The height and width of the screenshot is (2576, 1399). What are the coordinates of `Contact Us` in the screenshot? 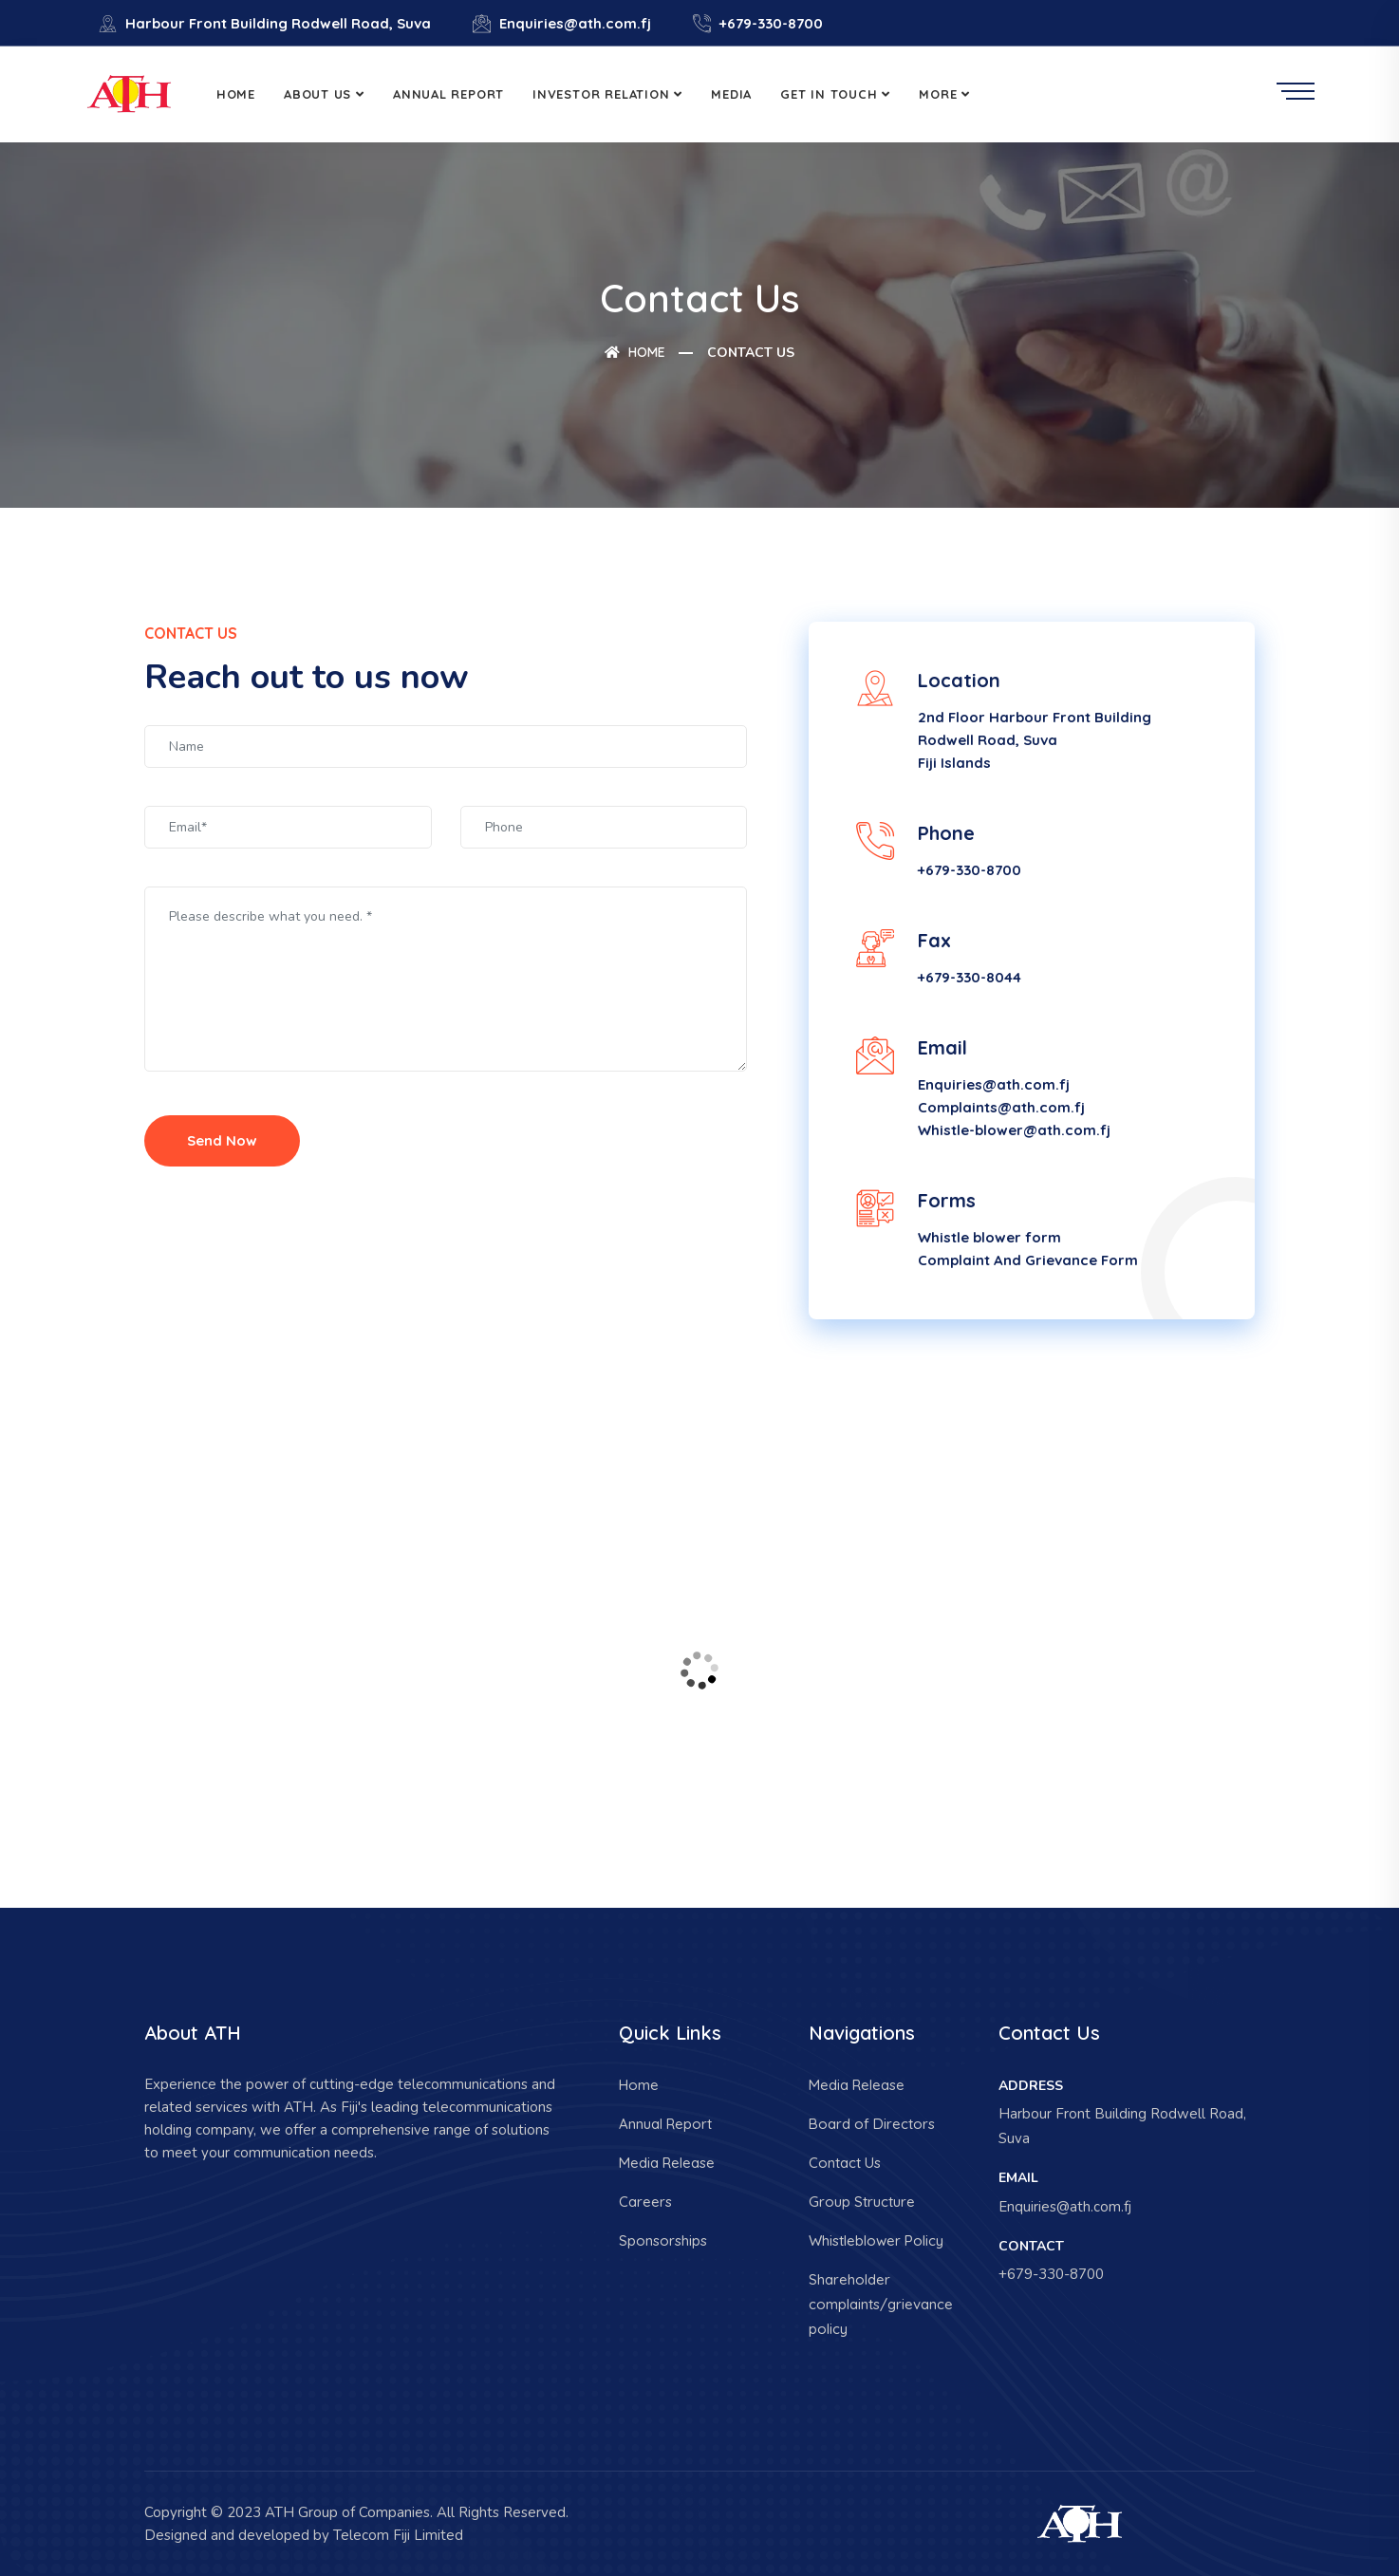 It's located at (845, 2163).